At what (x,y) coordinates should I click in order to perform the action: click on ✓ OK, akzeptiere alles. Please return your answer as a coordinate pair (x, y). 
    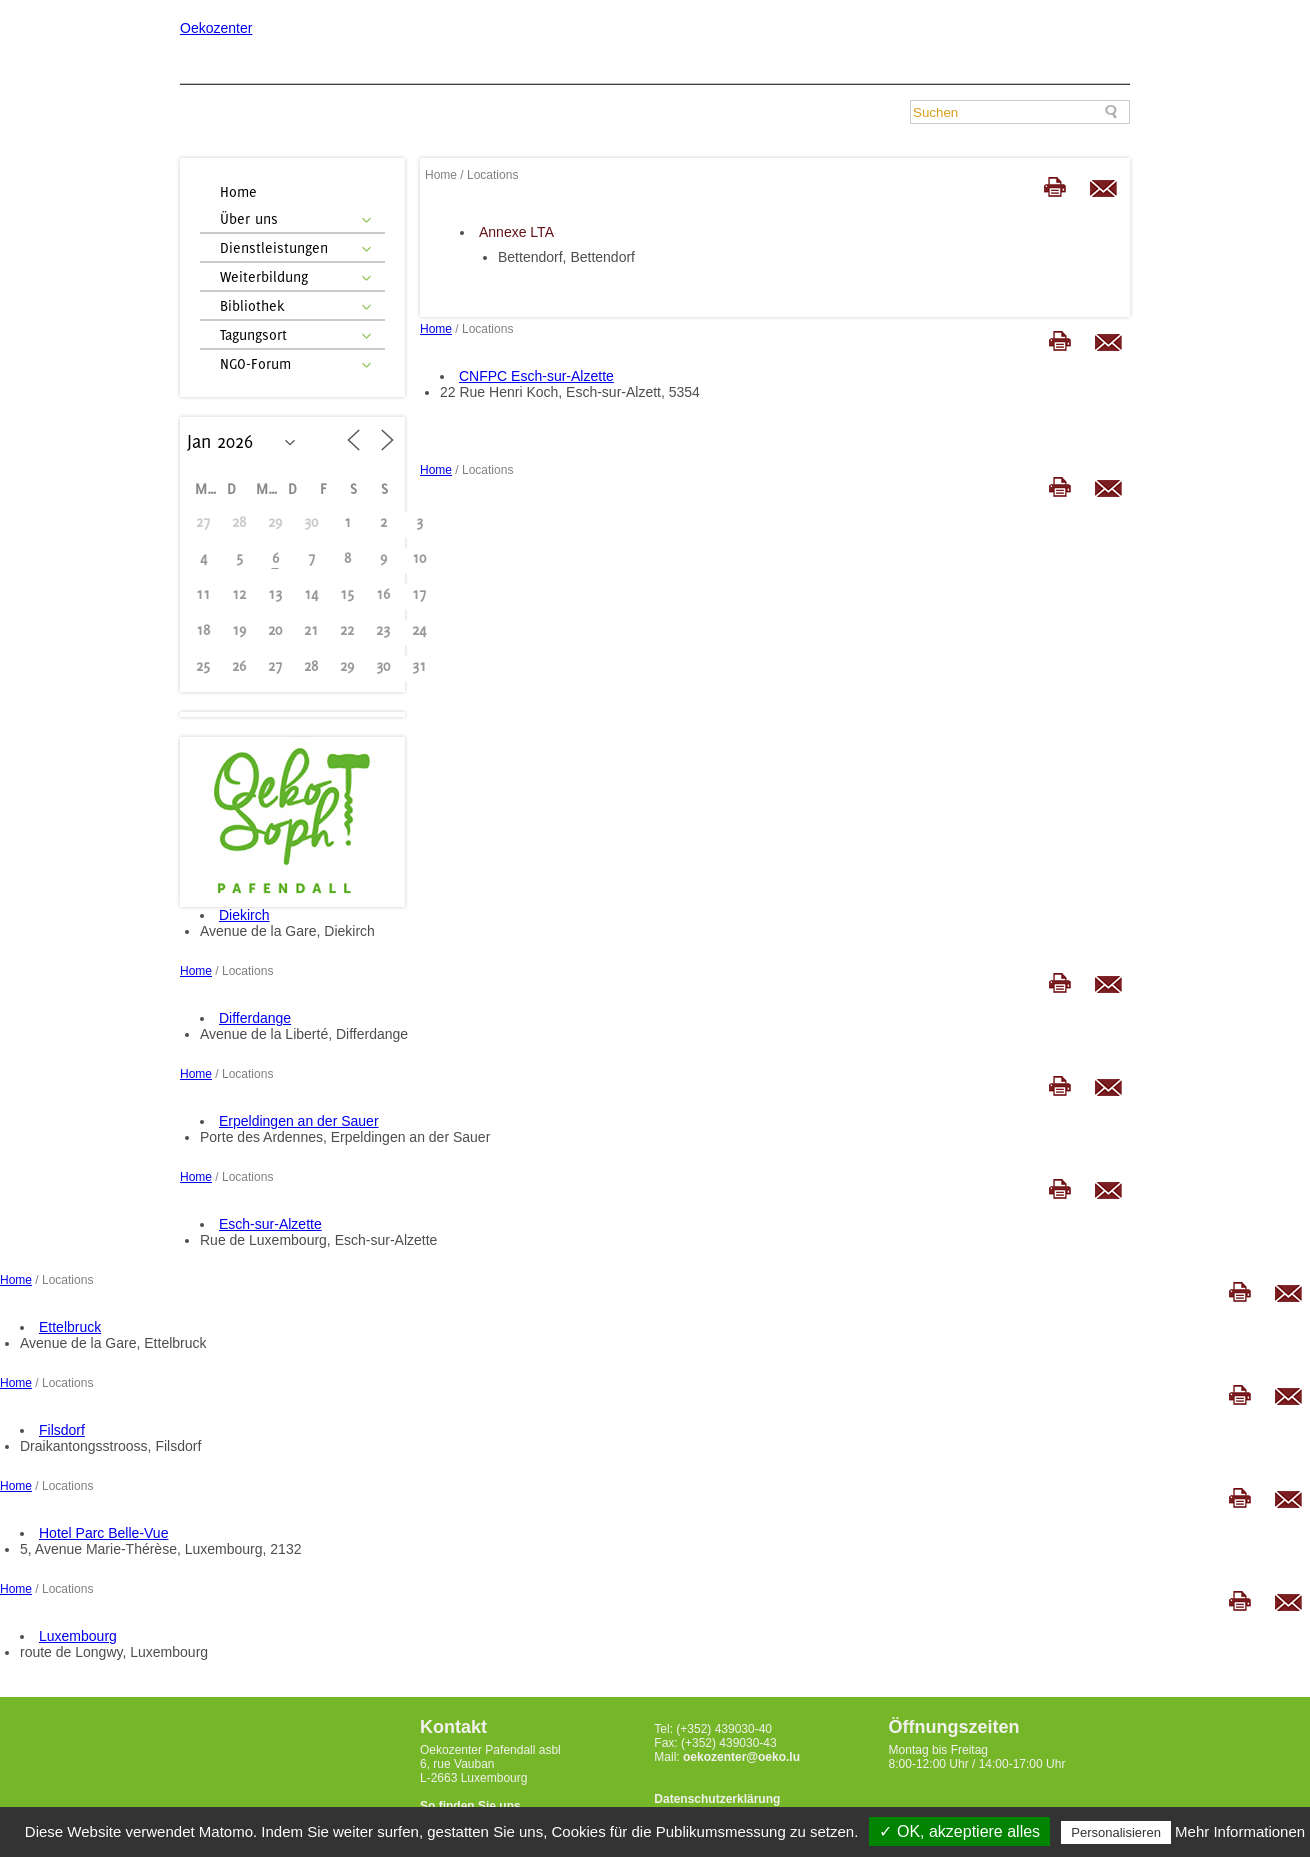
    Looking at the image, I should click on (959, 1831).